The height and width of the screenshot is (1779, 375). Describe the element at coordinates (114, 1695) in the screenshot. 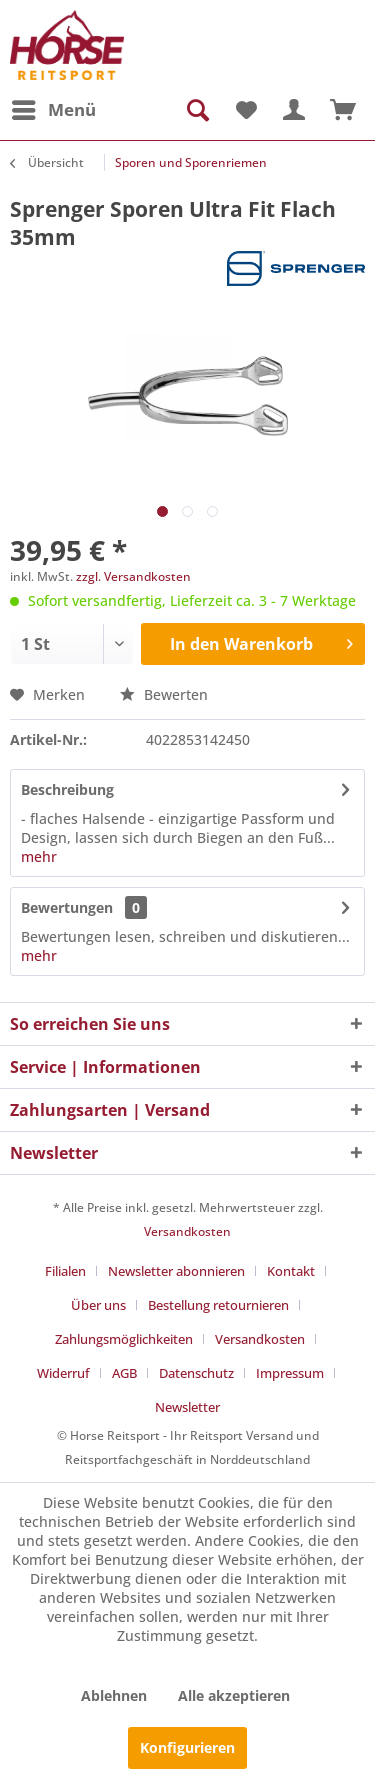

I see `Ablehnen` at that location.